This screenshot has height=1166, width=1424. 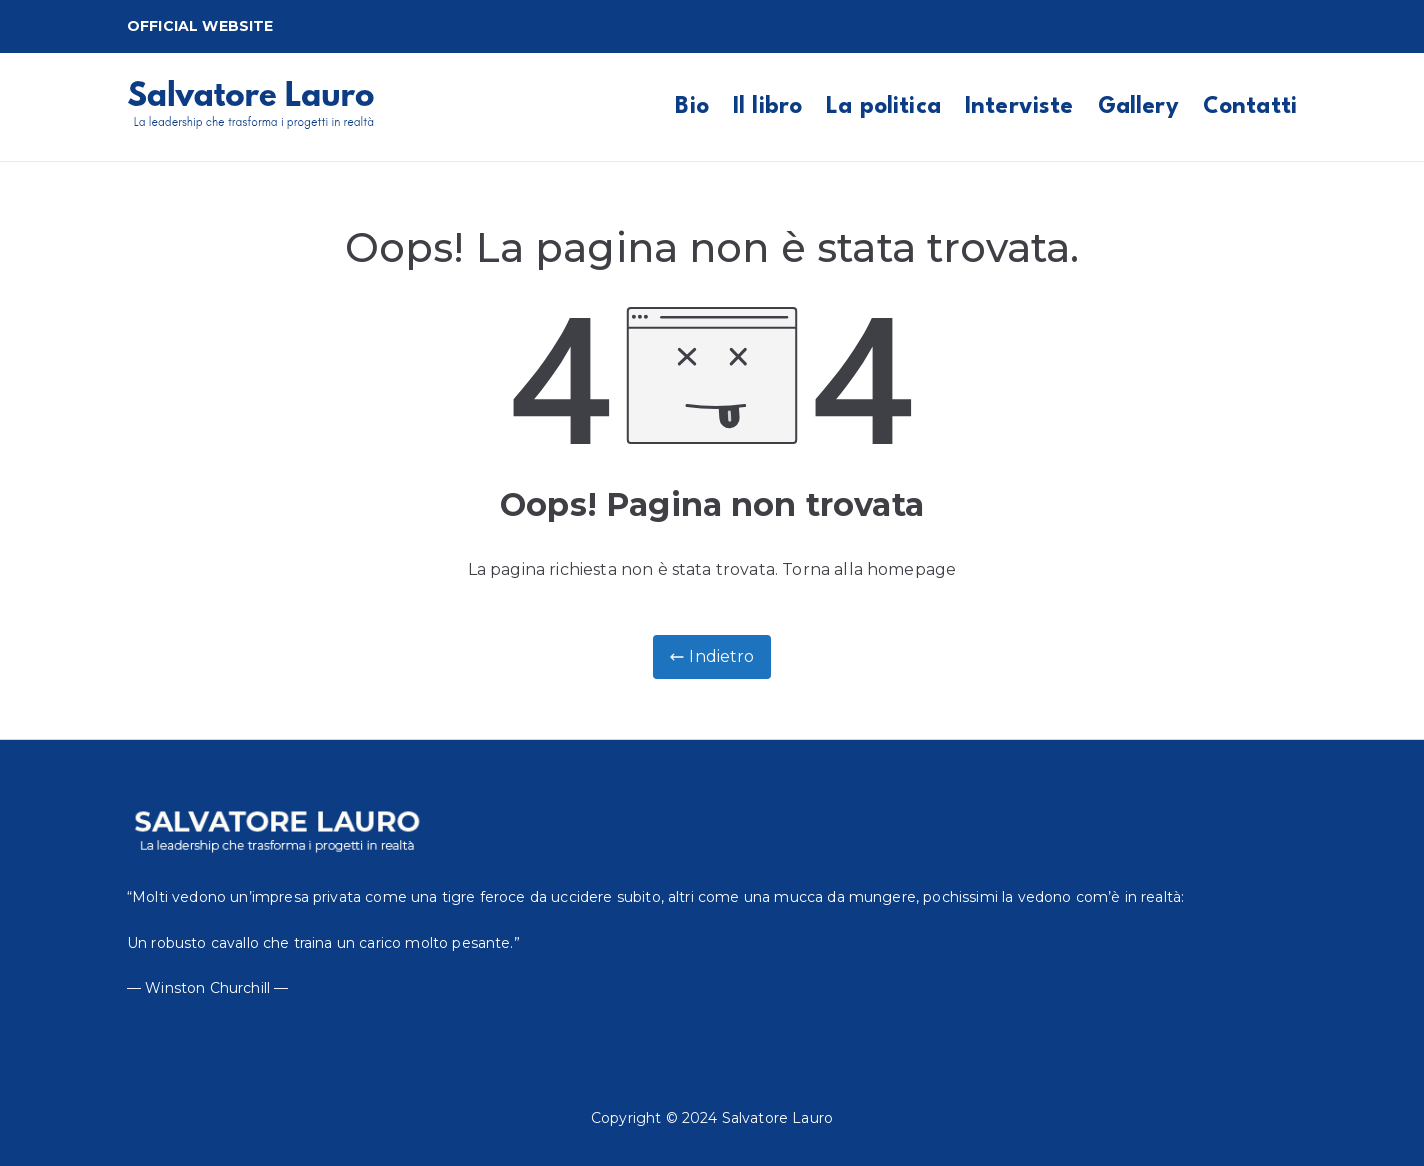 What do you see at coordinates (767, 107) in the screenshot?
I see `Il libro` at bounding box center [767, 107].